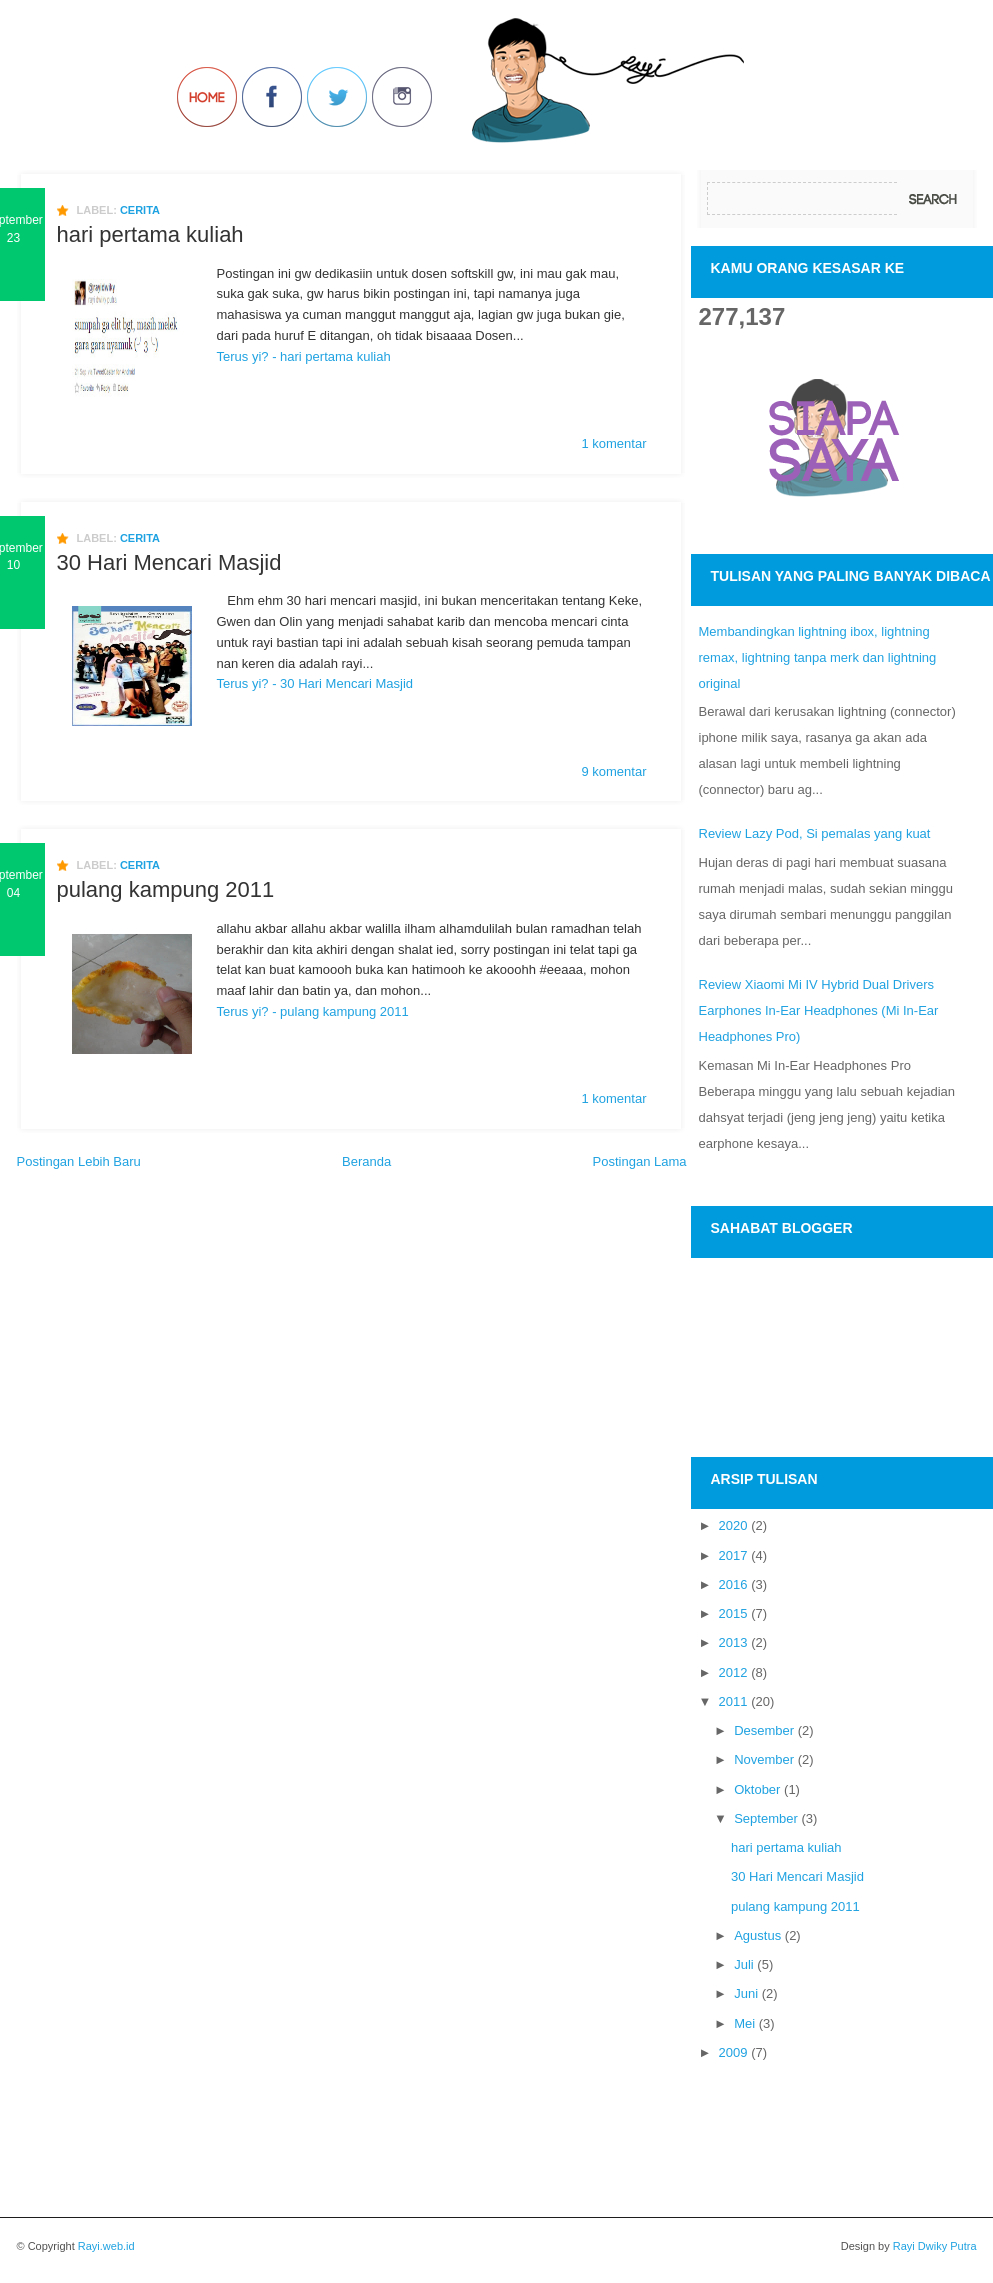 Image resolution: width=993 pixels, height=2283 pixels. What do you see at coordinates (640, 1161) in the screenshot?
I see `Postingan Lama` at bounding box center [640, 1161].